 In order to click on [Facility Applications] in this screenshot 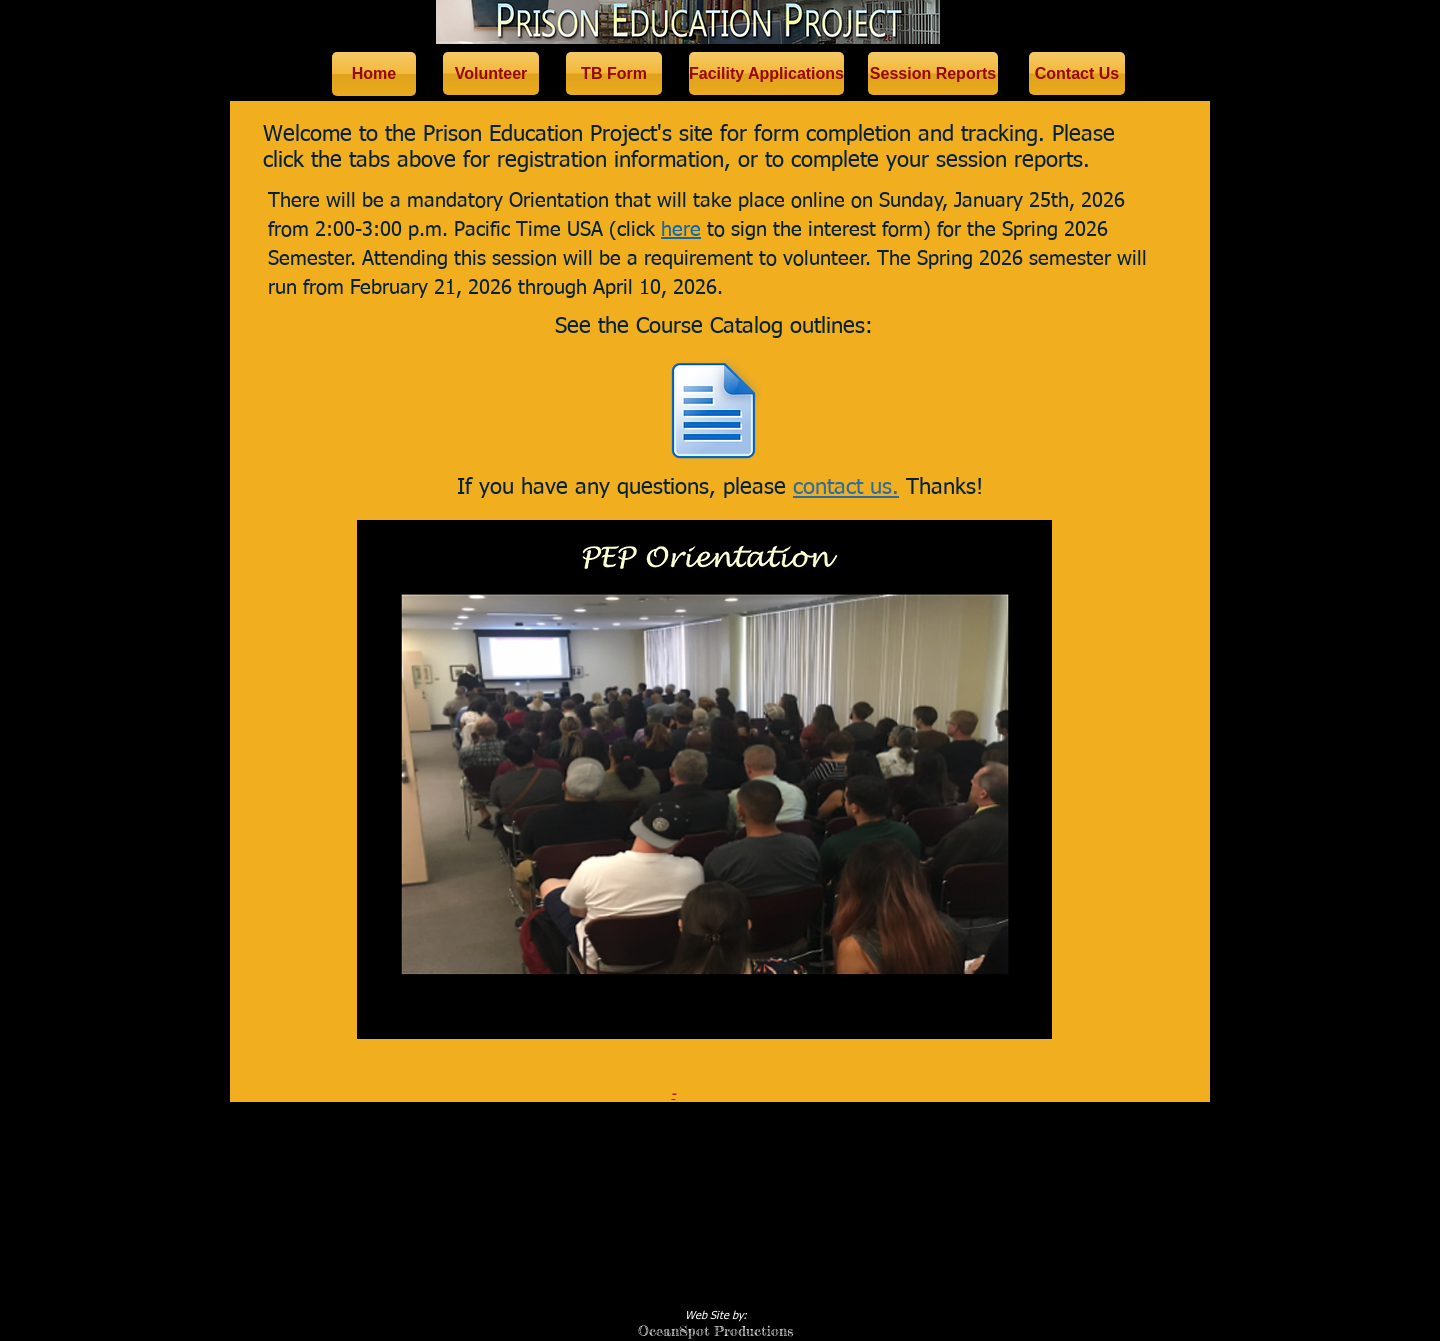, I will do `click(766, 73)`.